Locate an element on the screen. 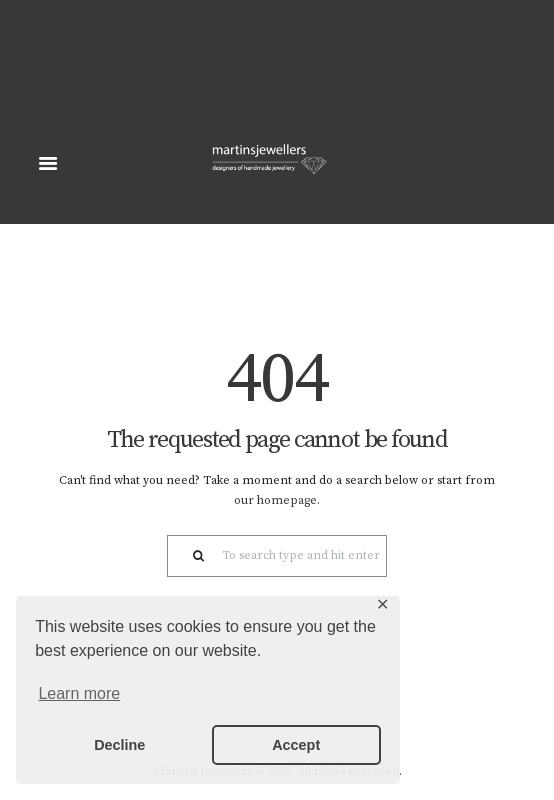 This screenshot has height=800, width=554. Accept [button] is located at coordinates (296, 745).